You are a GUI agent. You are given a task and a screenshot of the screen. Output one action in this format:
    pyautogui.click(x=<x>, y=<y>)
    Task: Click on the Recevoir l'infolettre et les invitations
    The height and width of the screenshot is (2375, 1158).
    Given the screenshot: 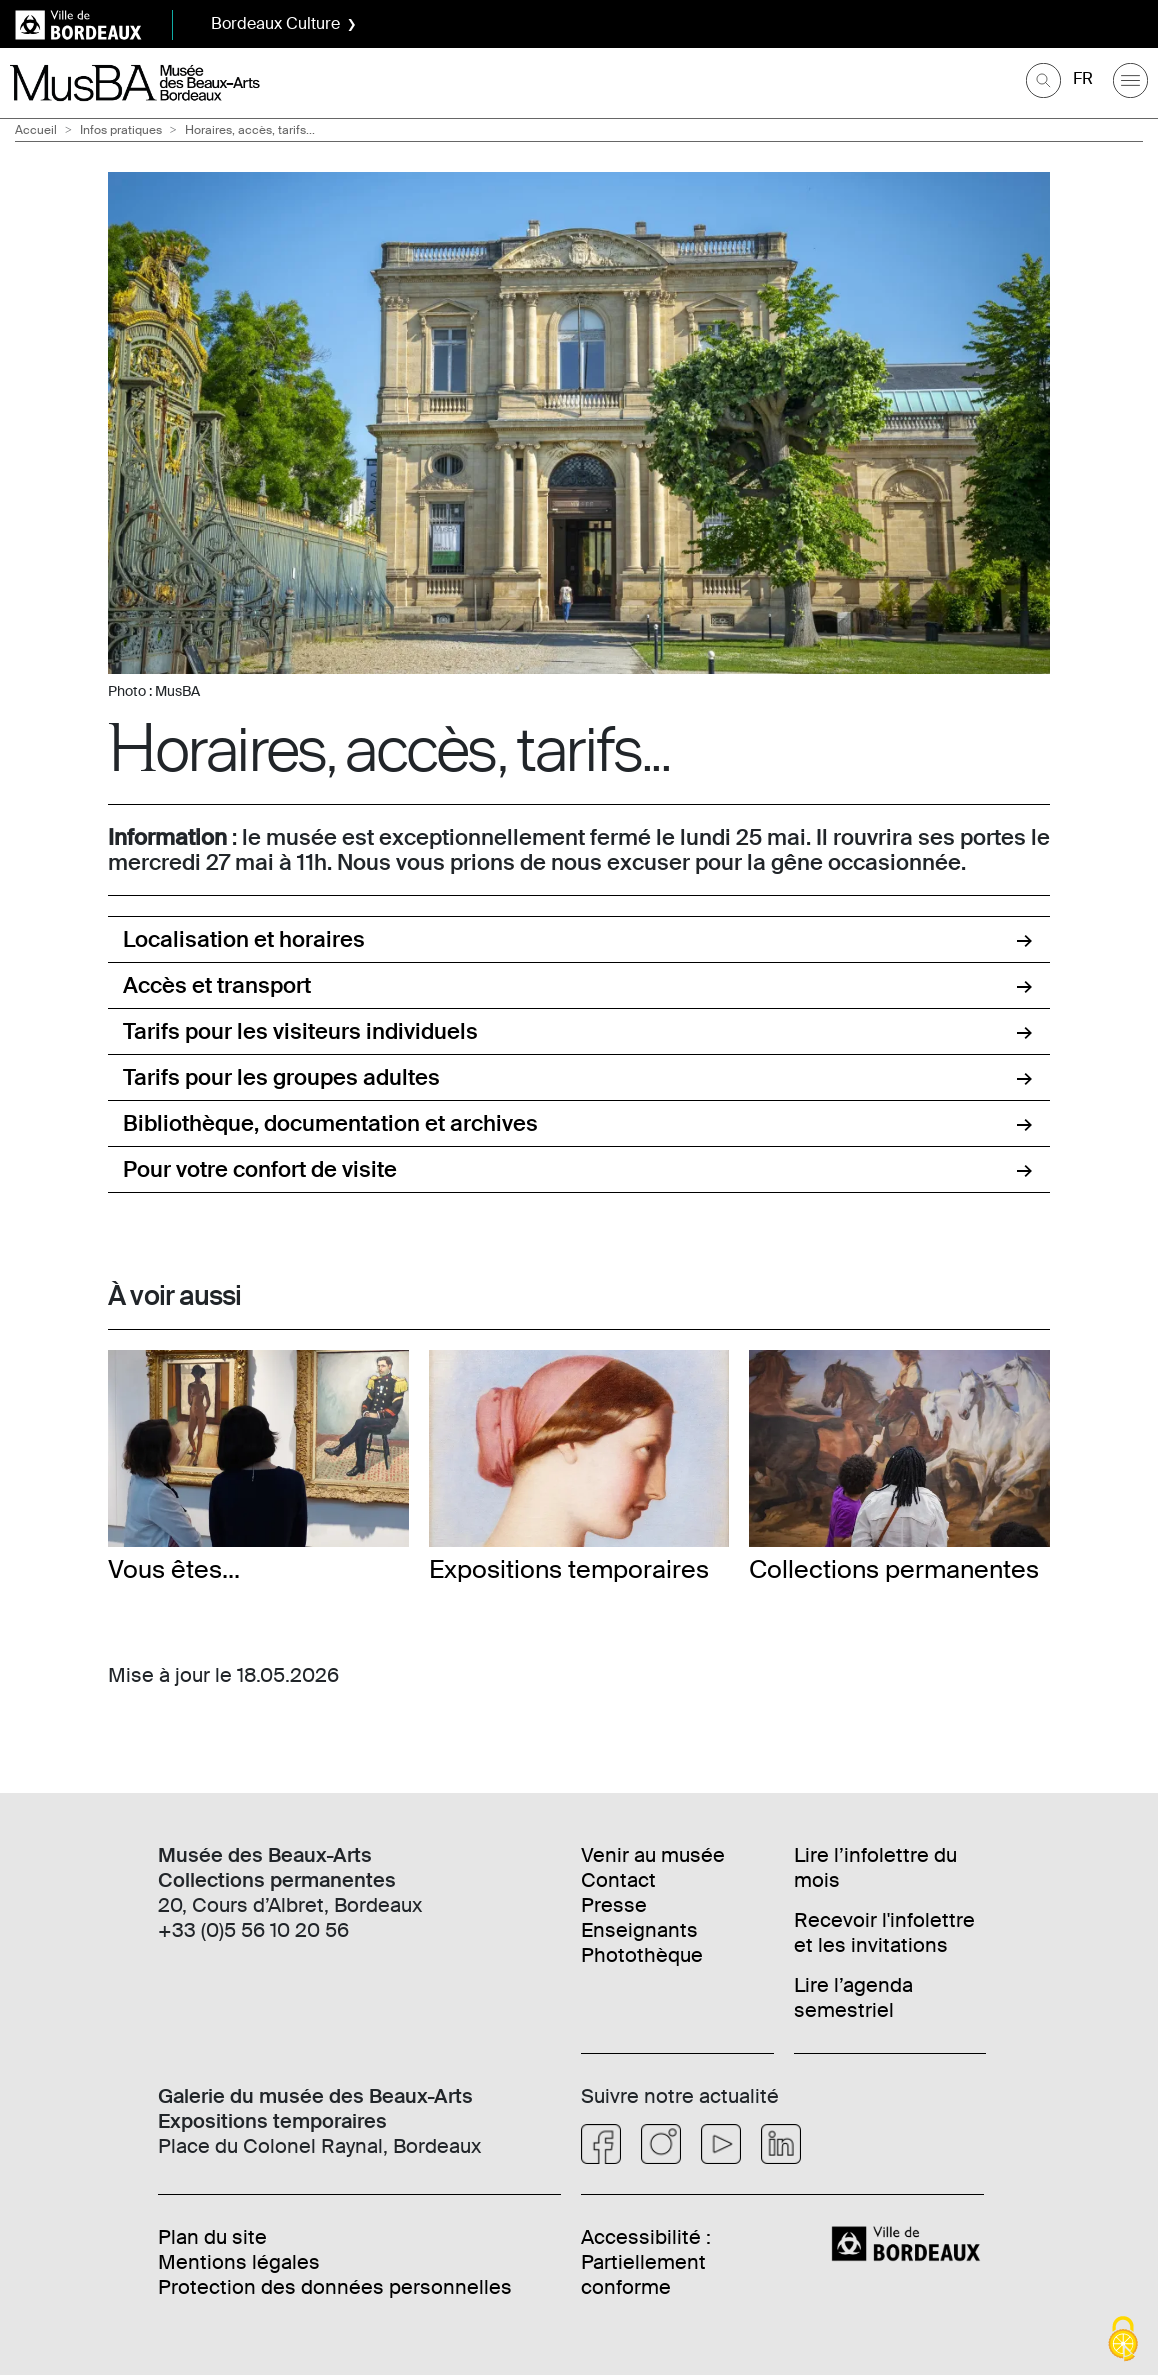 What is the action you would take?
    pyautogui.click(x=884, y=1932)
    